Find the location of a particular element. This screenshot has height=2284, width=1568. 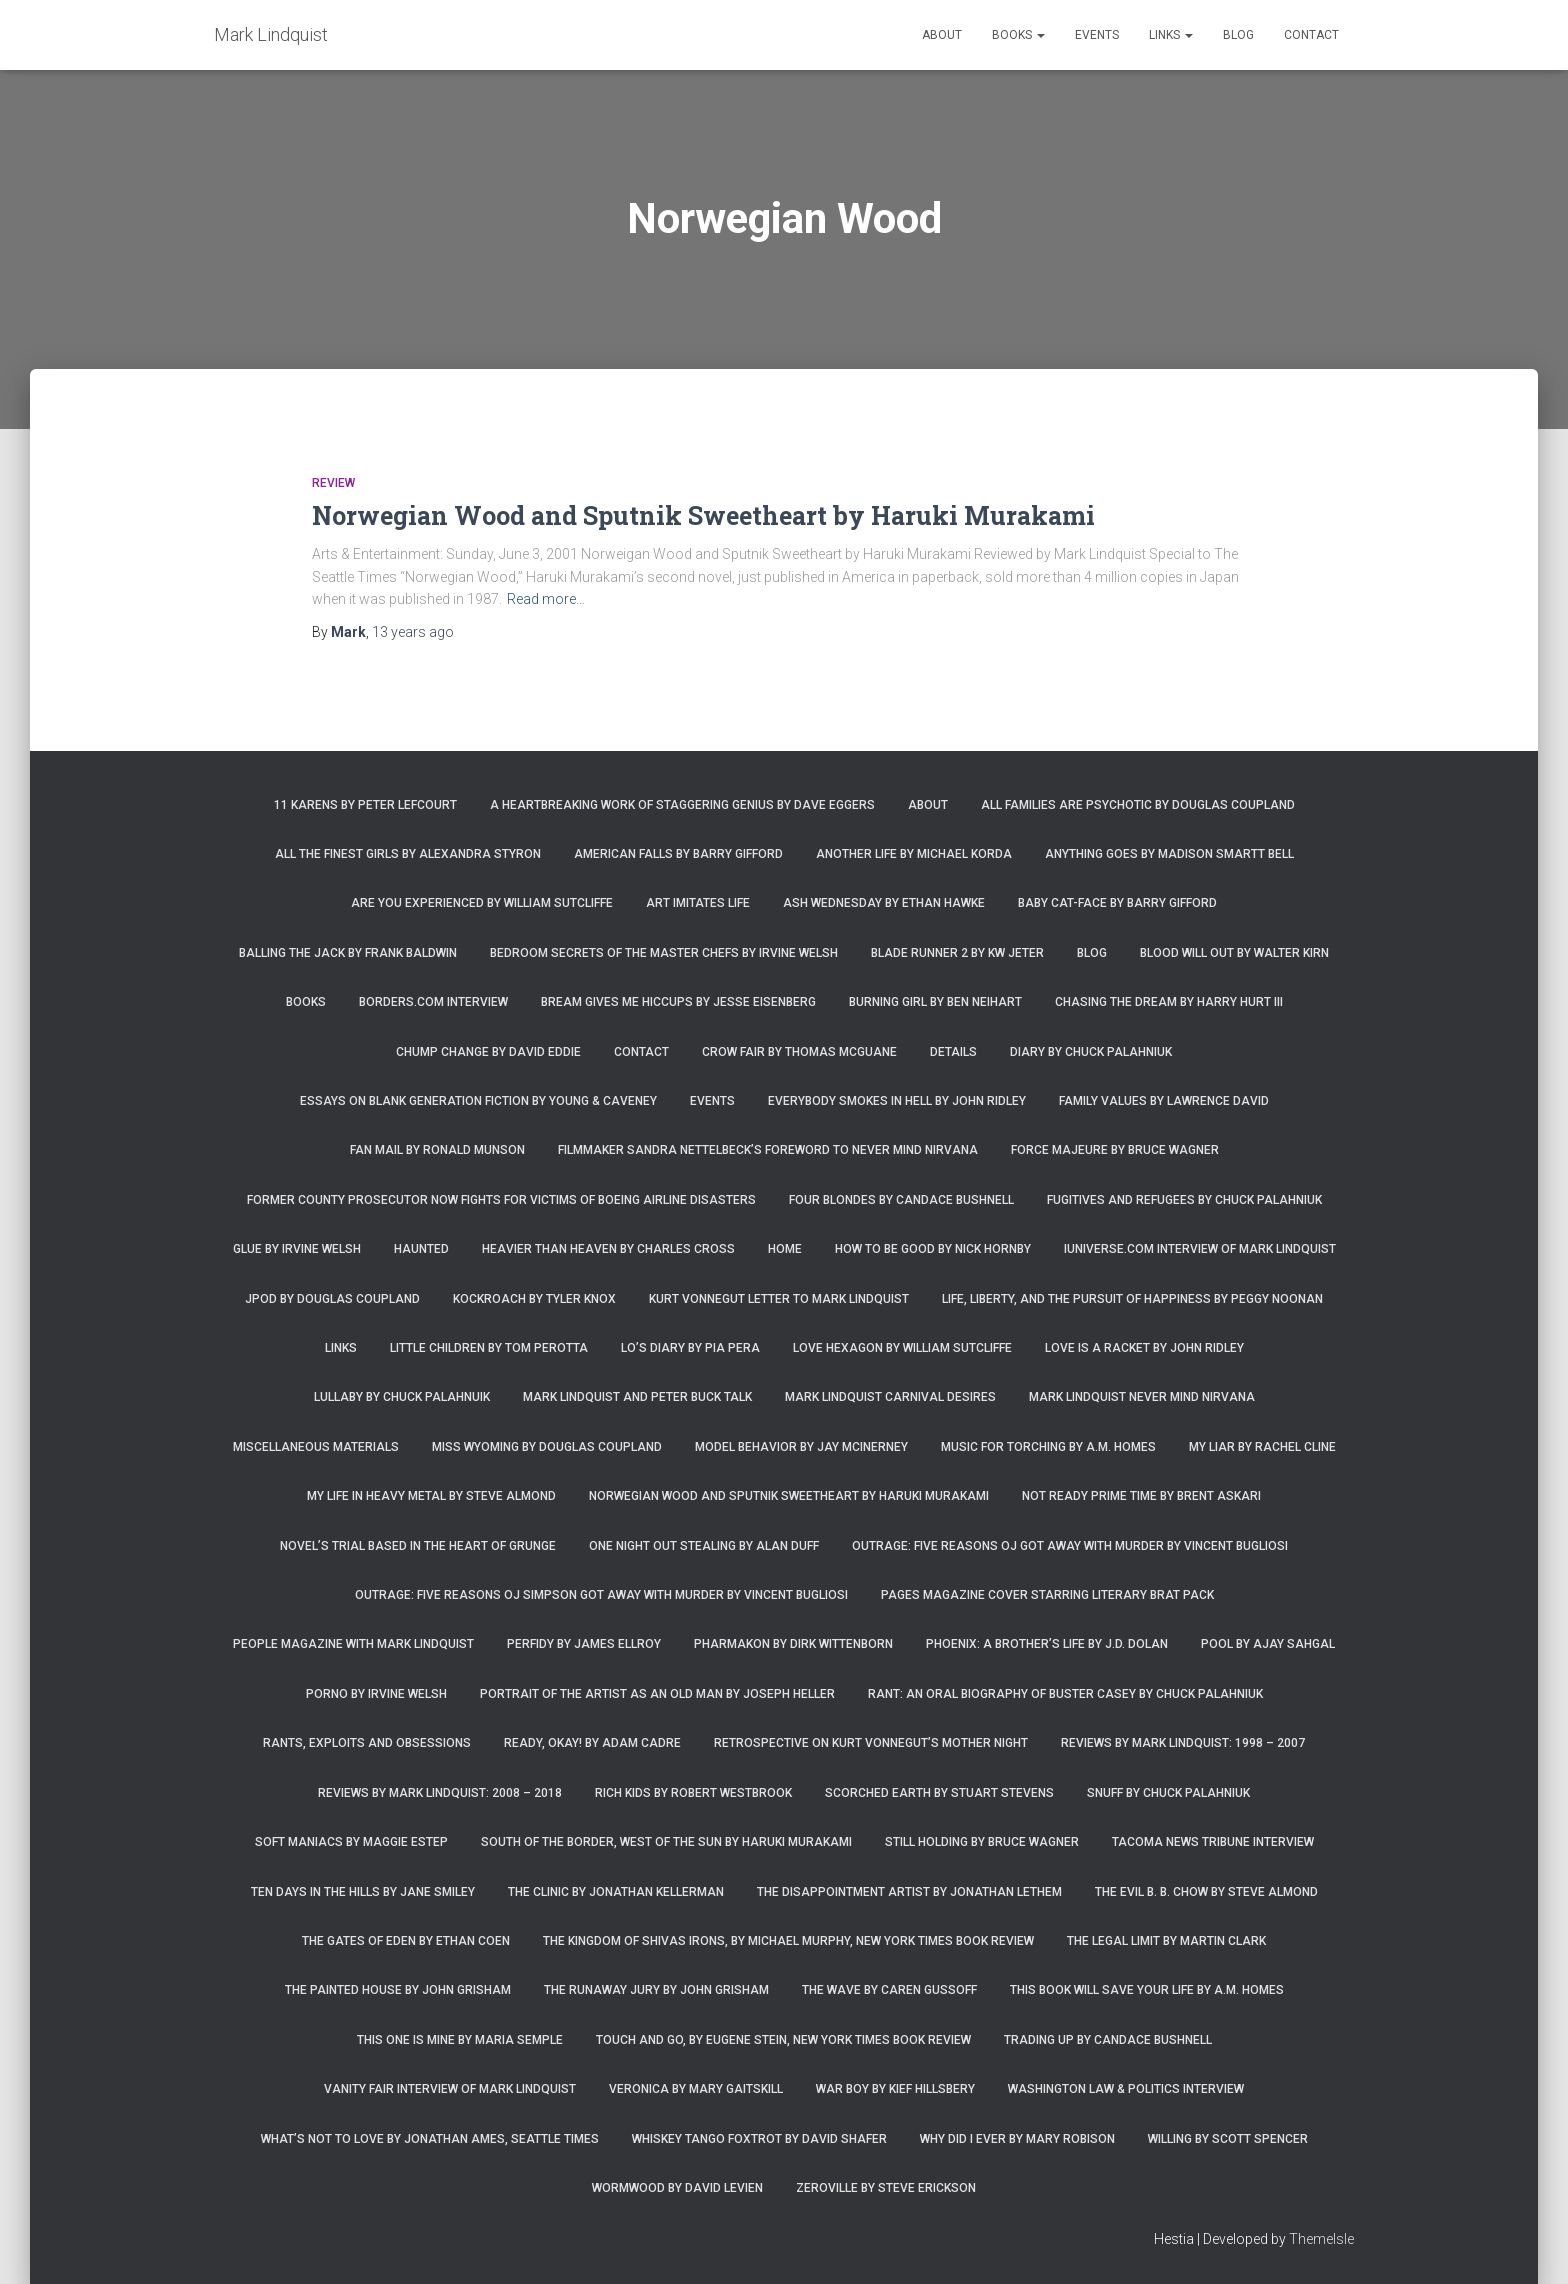

Tacoma News Tribune interview is located at coordinates (1213, 1842).